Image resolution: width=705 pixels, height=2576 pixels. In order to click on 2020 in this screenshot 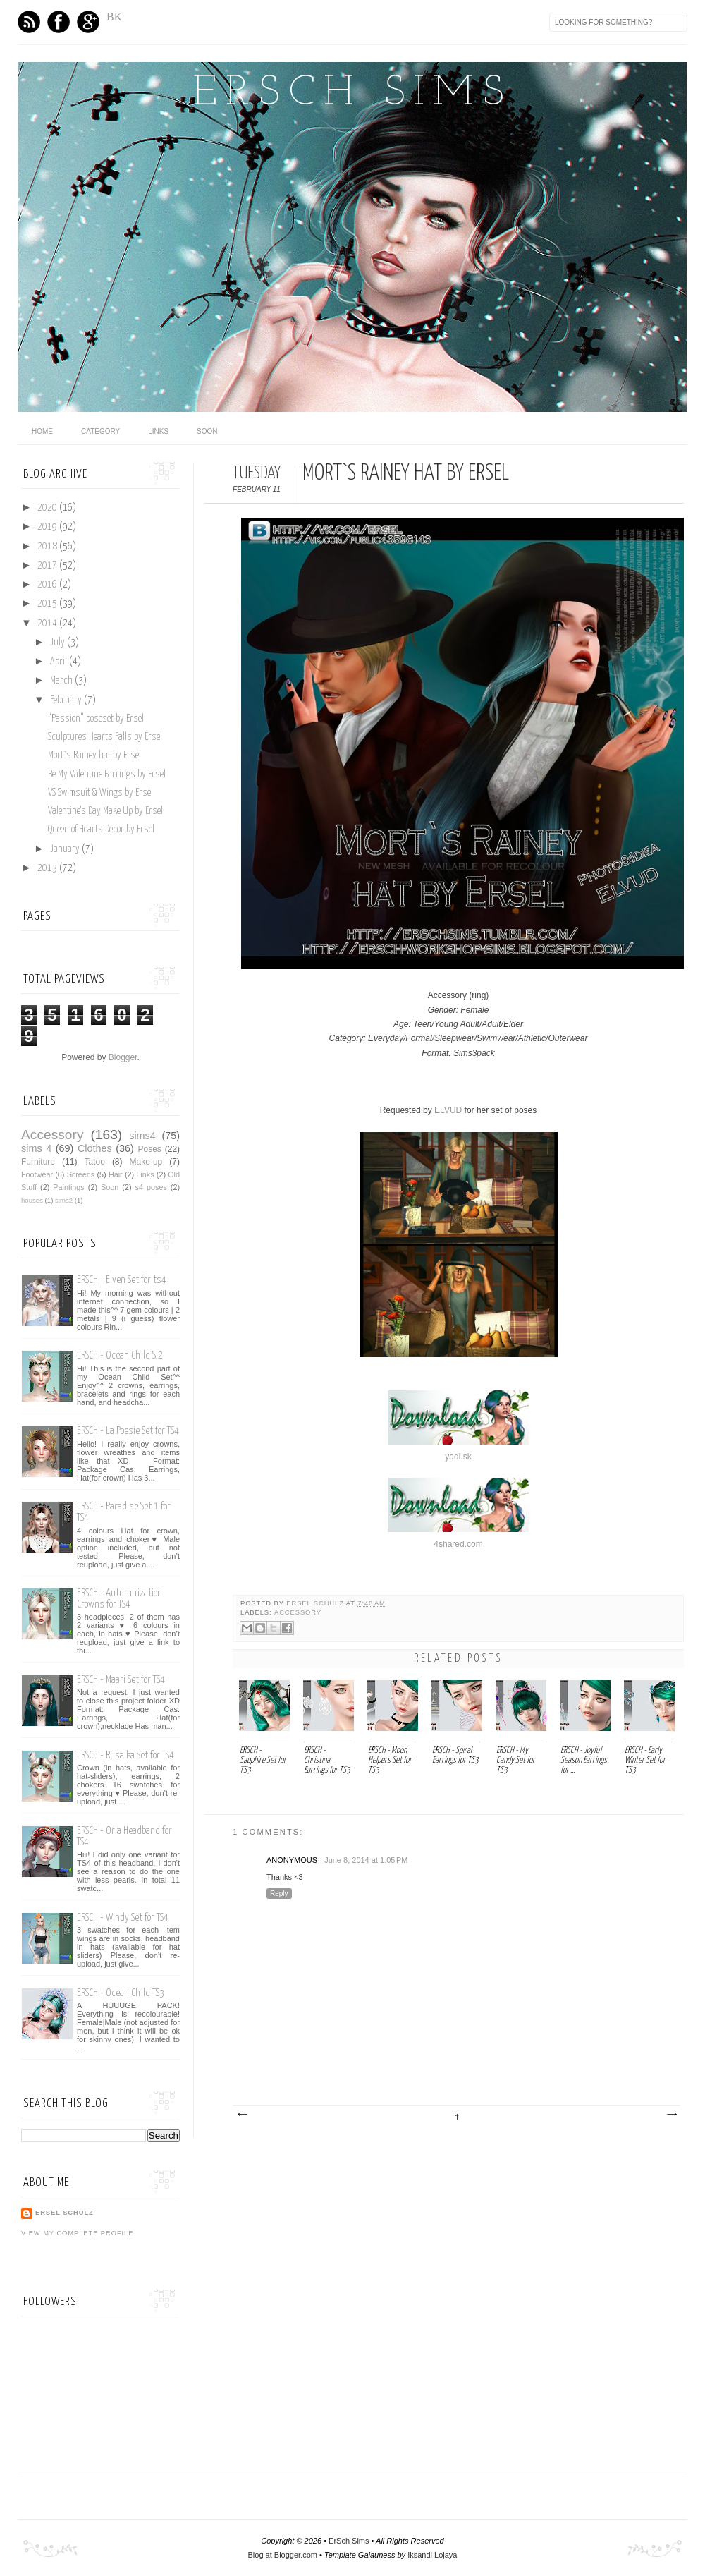, I will do `click(48, 508)`.